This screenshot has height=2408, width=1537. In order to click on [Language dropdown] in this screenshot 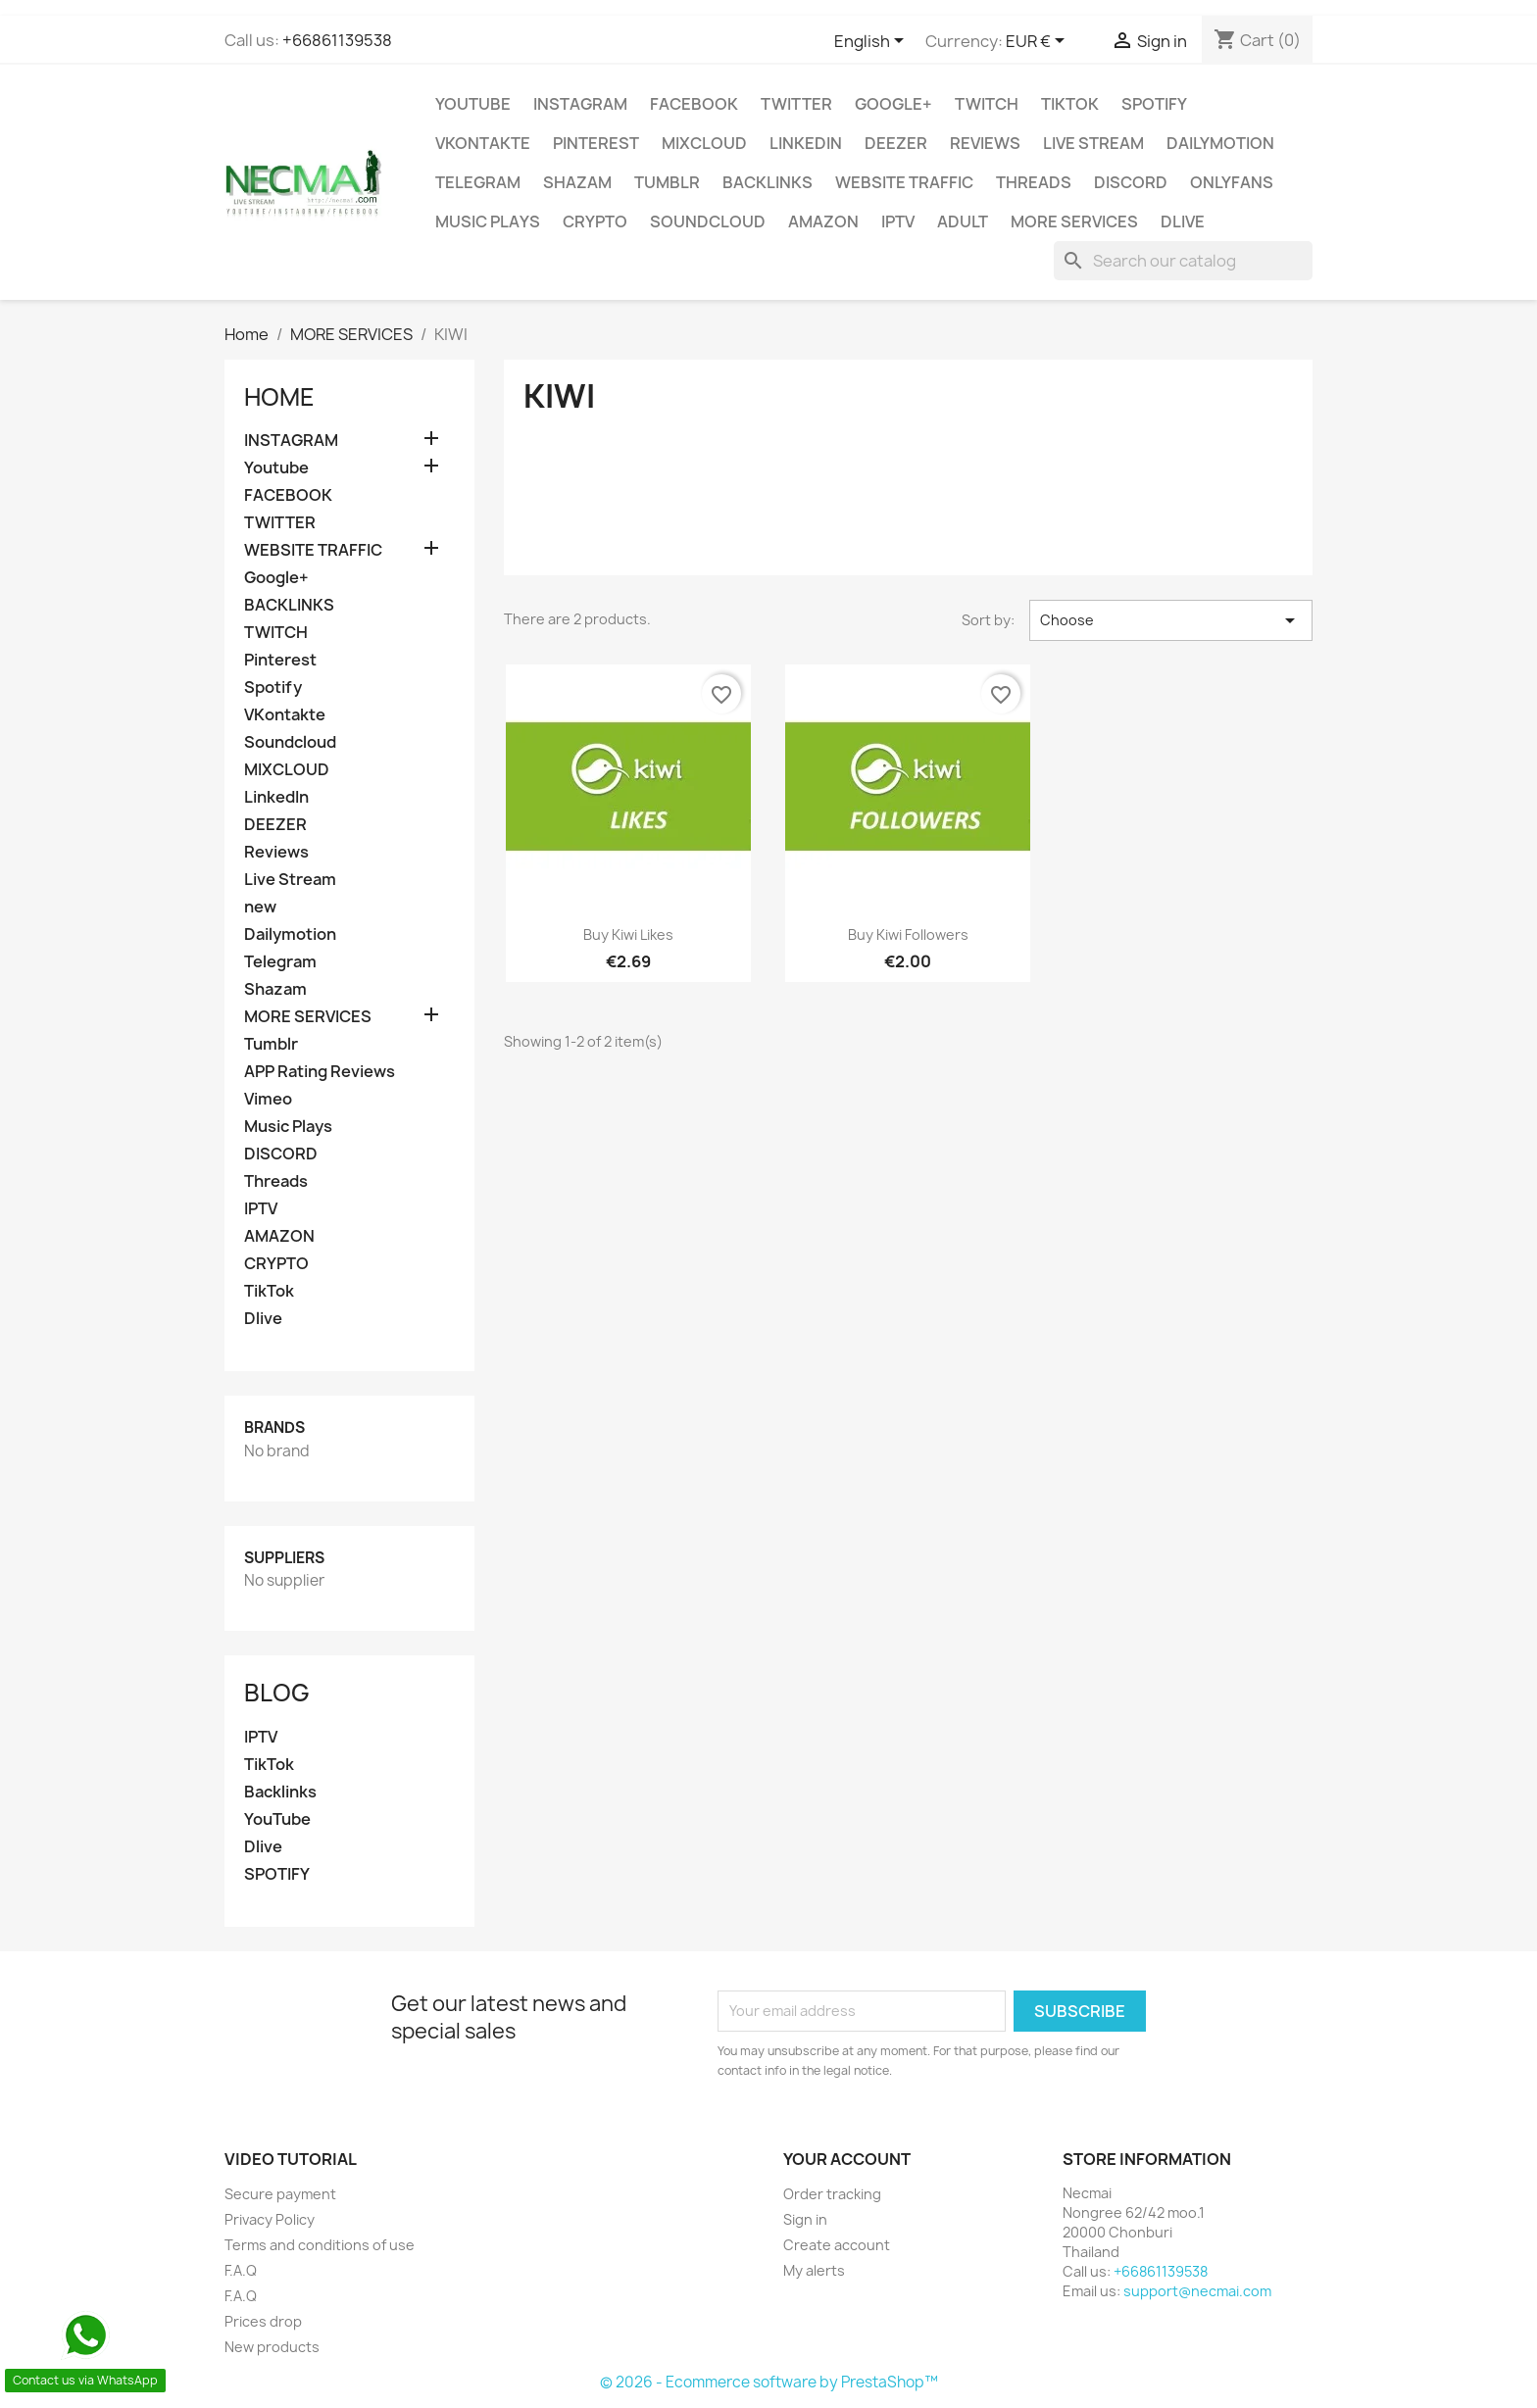, I will do `click(872, 42)`.